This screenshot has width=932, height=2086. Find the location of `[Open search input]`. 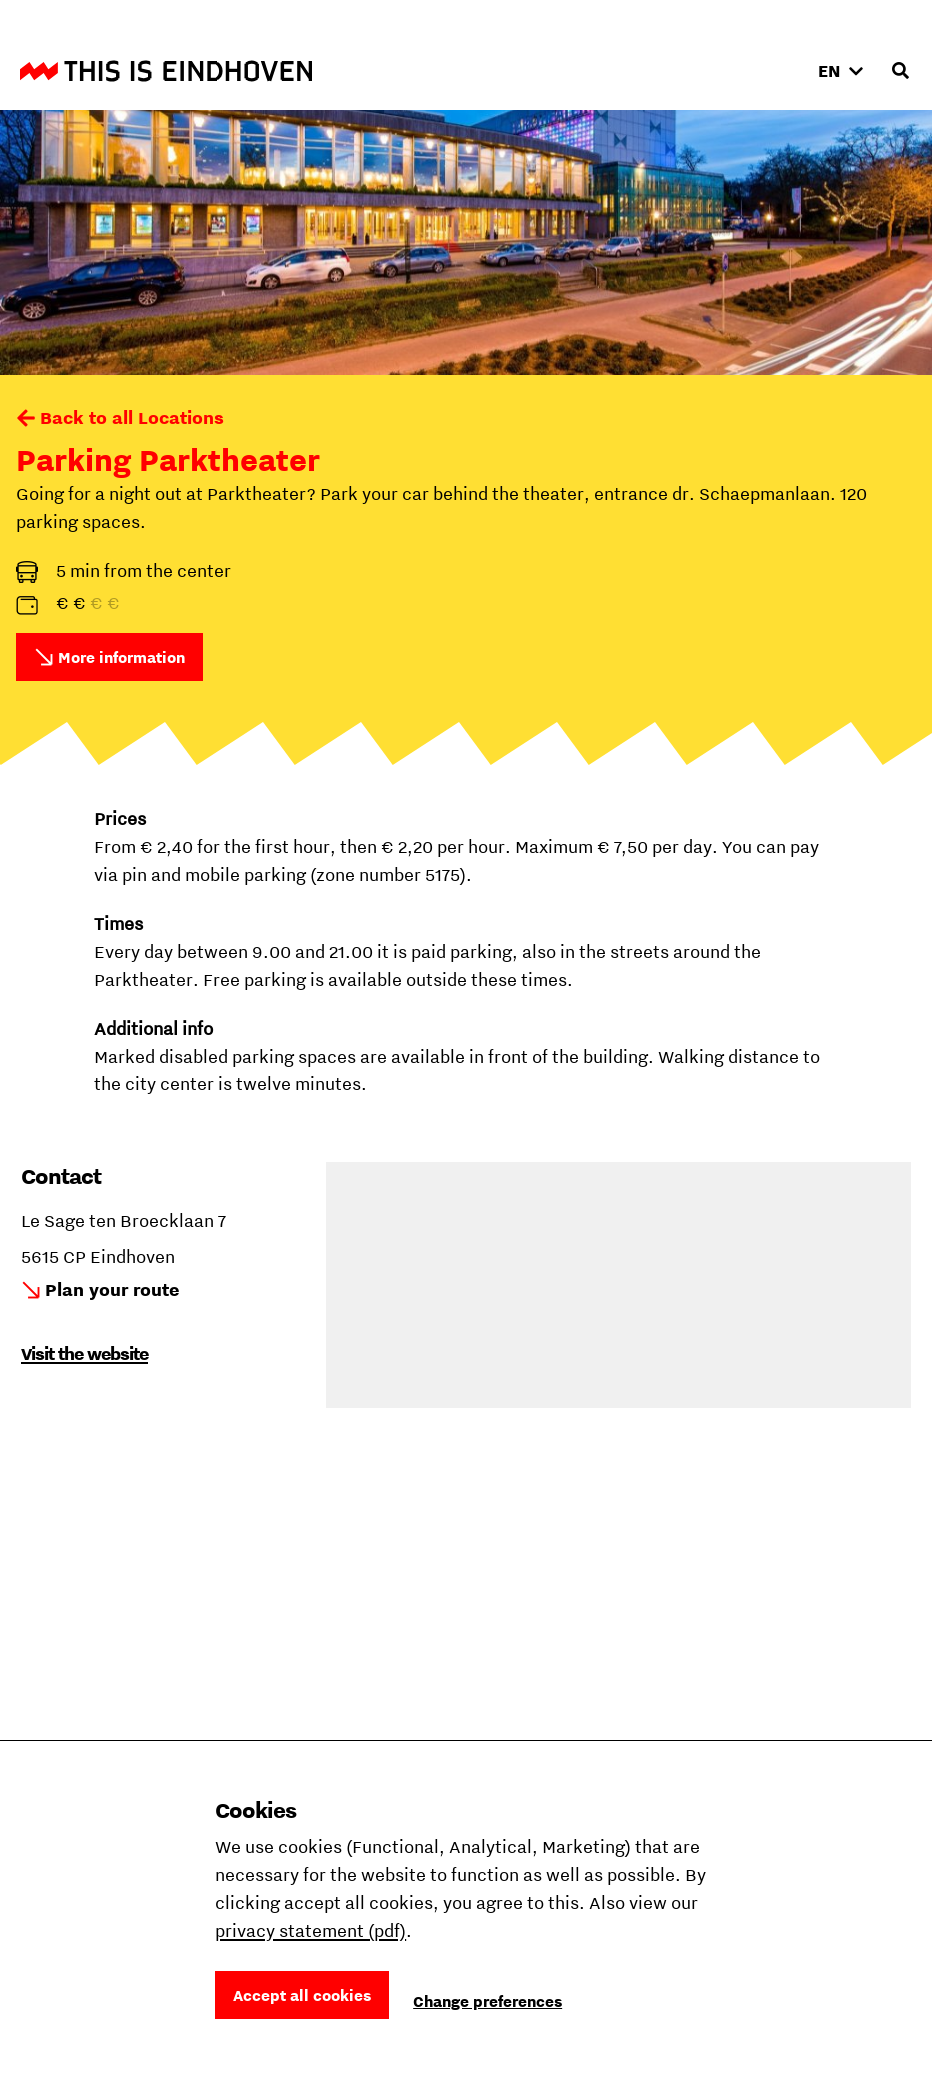

[Open search input] is located at coordinates (900, 71).